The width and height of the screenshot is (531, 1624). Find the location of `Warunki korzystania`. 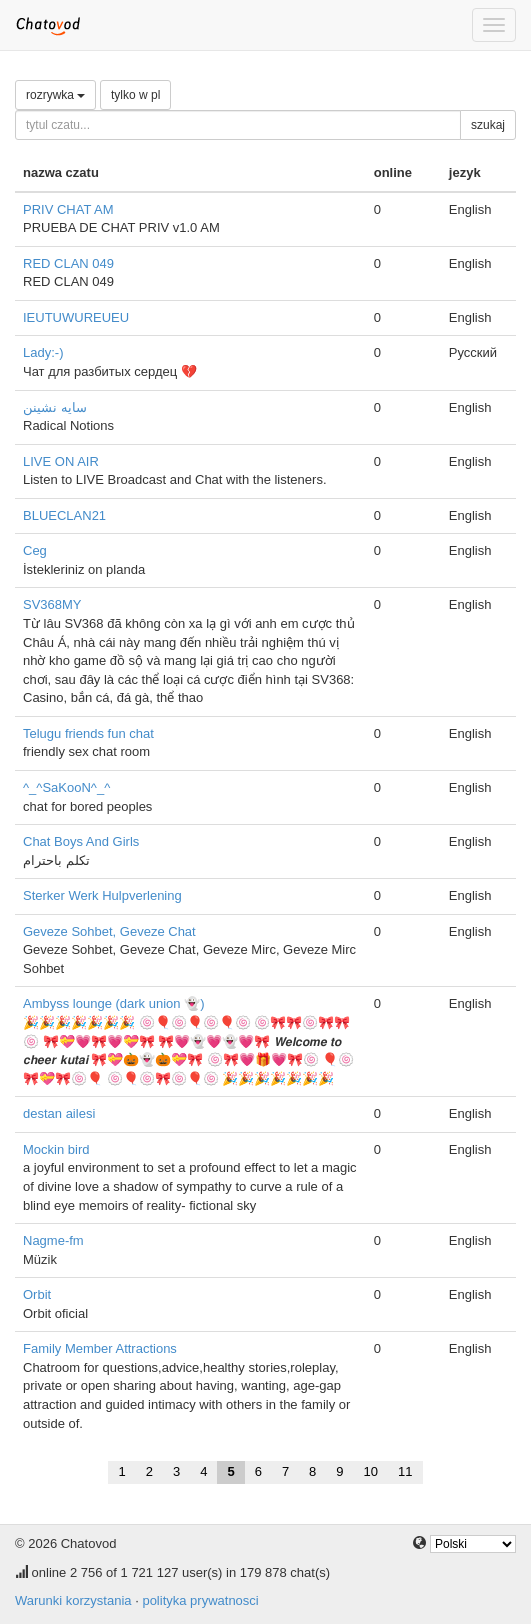

Warunki korzystania is located at coordinates (73, 1600).